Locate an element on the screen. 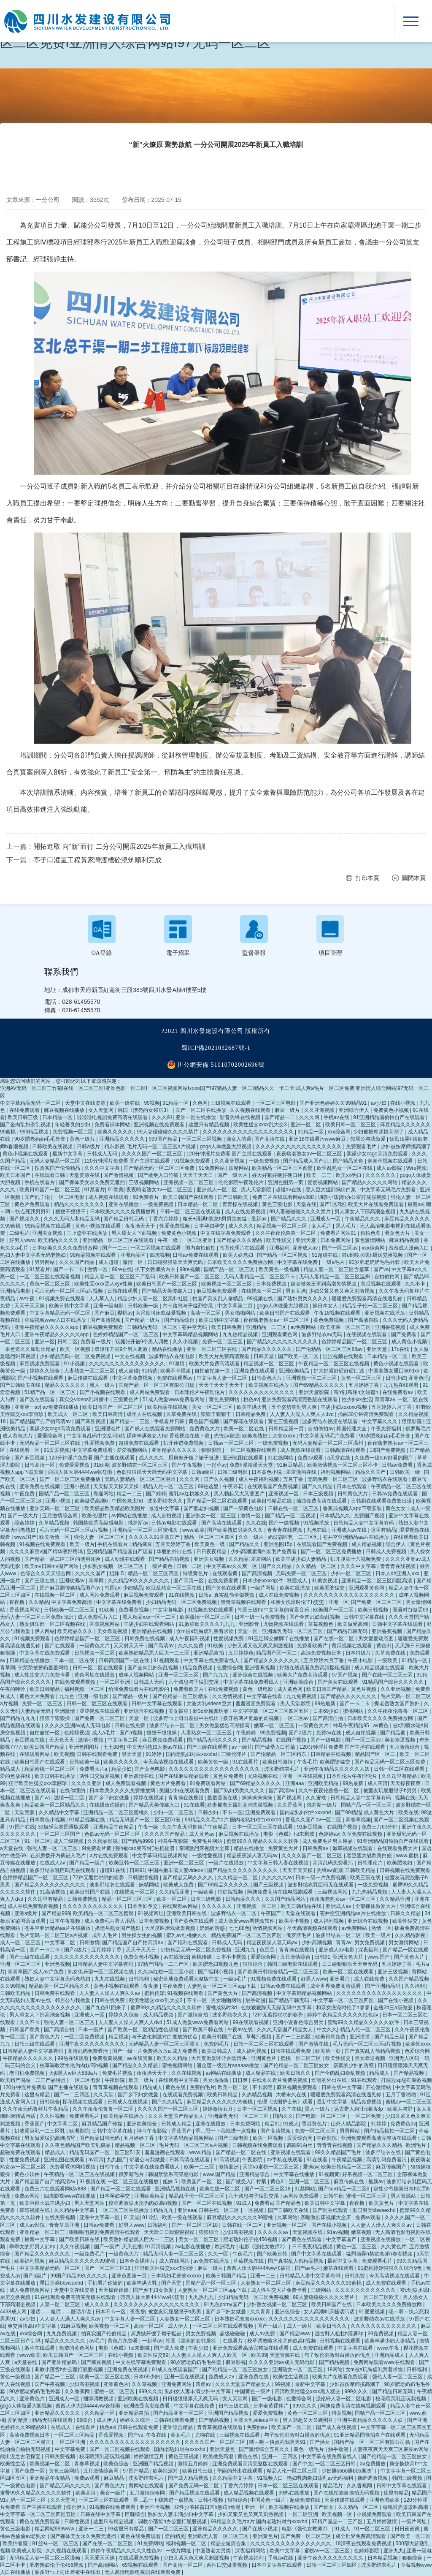 This screenshot has width=432, height=2576. 亚洲成人一区二区 is located at coordinates (217, 1190).